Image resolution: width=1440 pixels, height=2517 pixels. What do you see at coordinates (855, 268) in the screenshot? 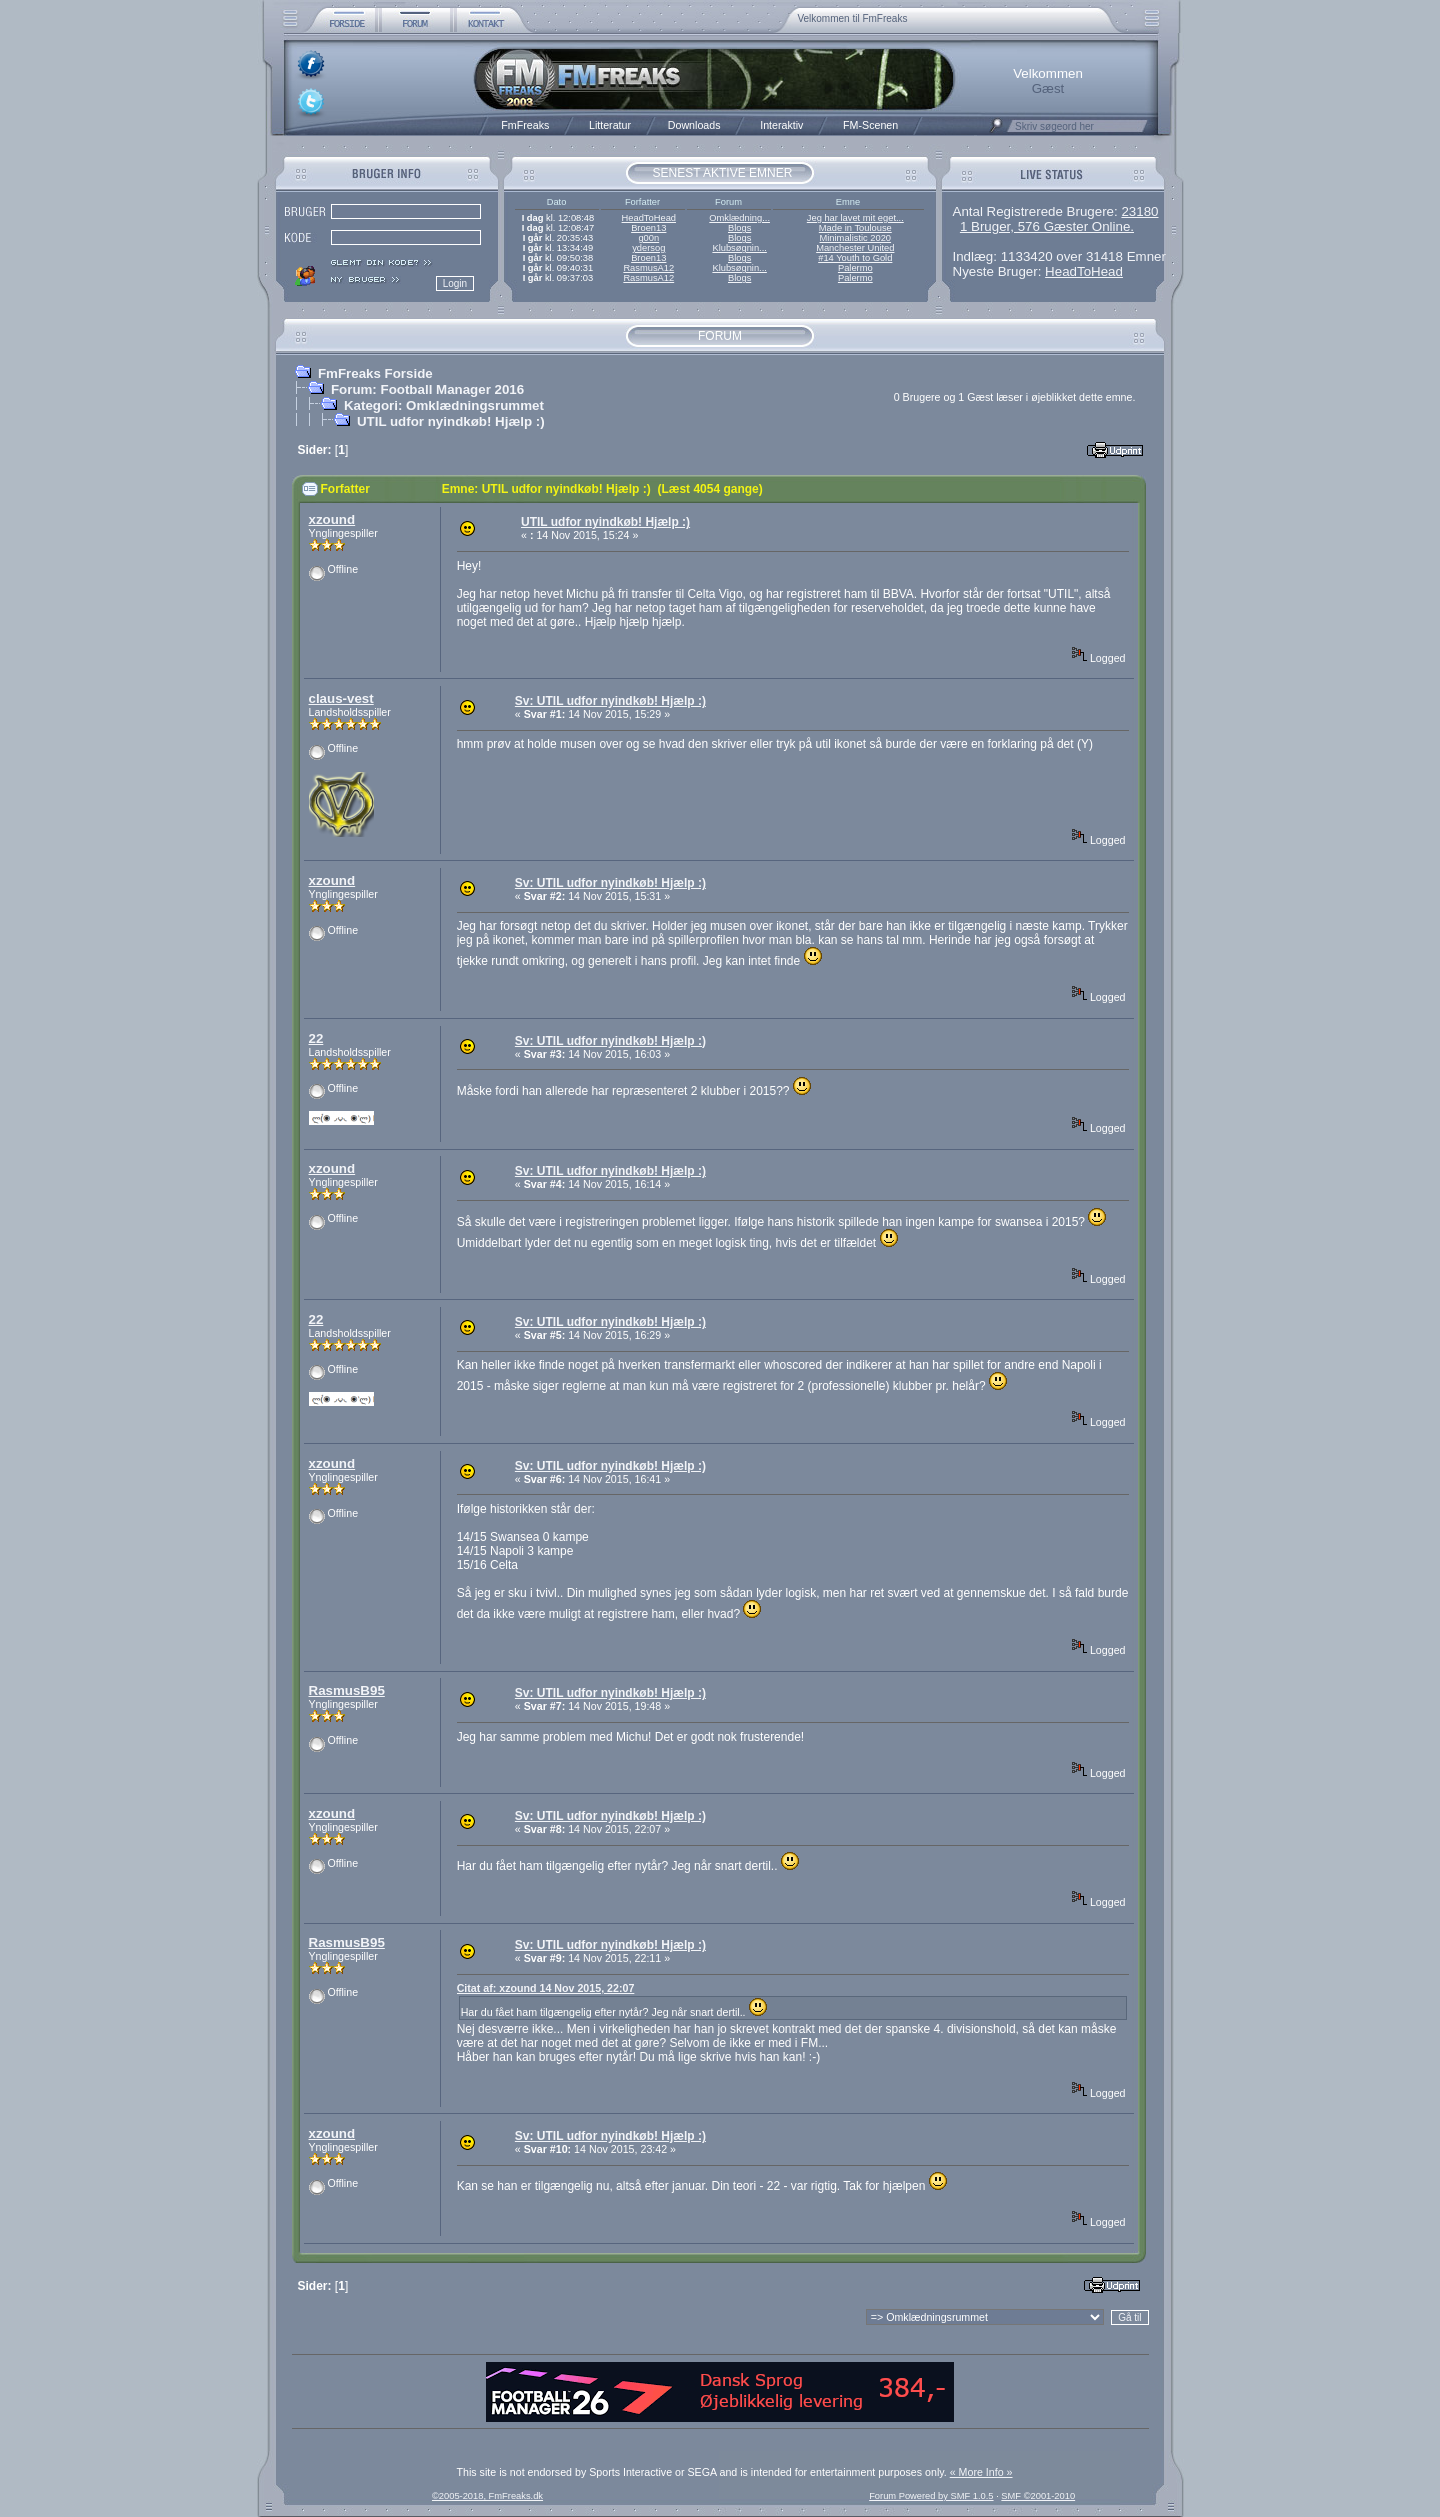
I see `Palermo` at bounding box center [855, 268].